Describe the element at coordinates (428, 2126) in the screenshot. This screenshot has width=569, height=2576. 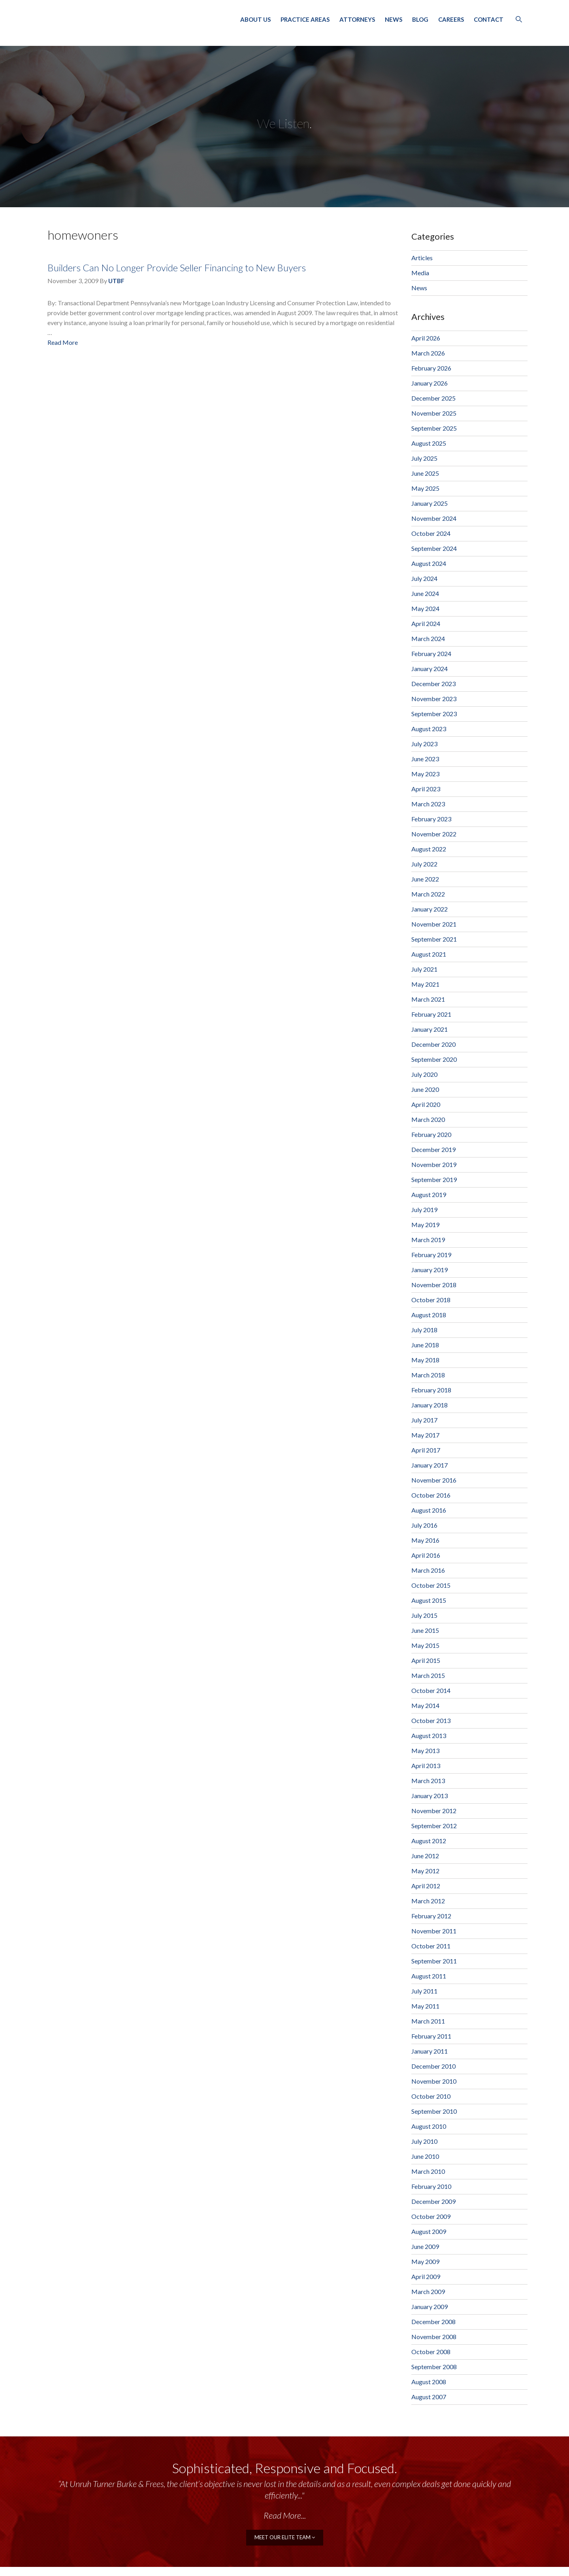
I see `August 2010` at that location.